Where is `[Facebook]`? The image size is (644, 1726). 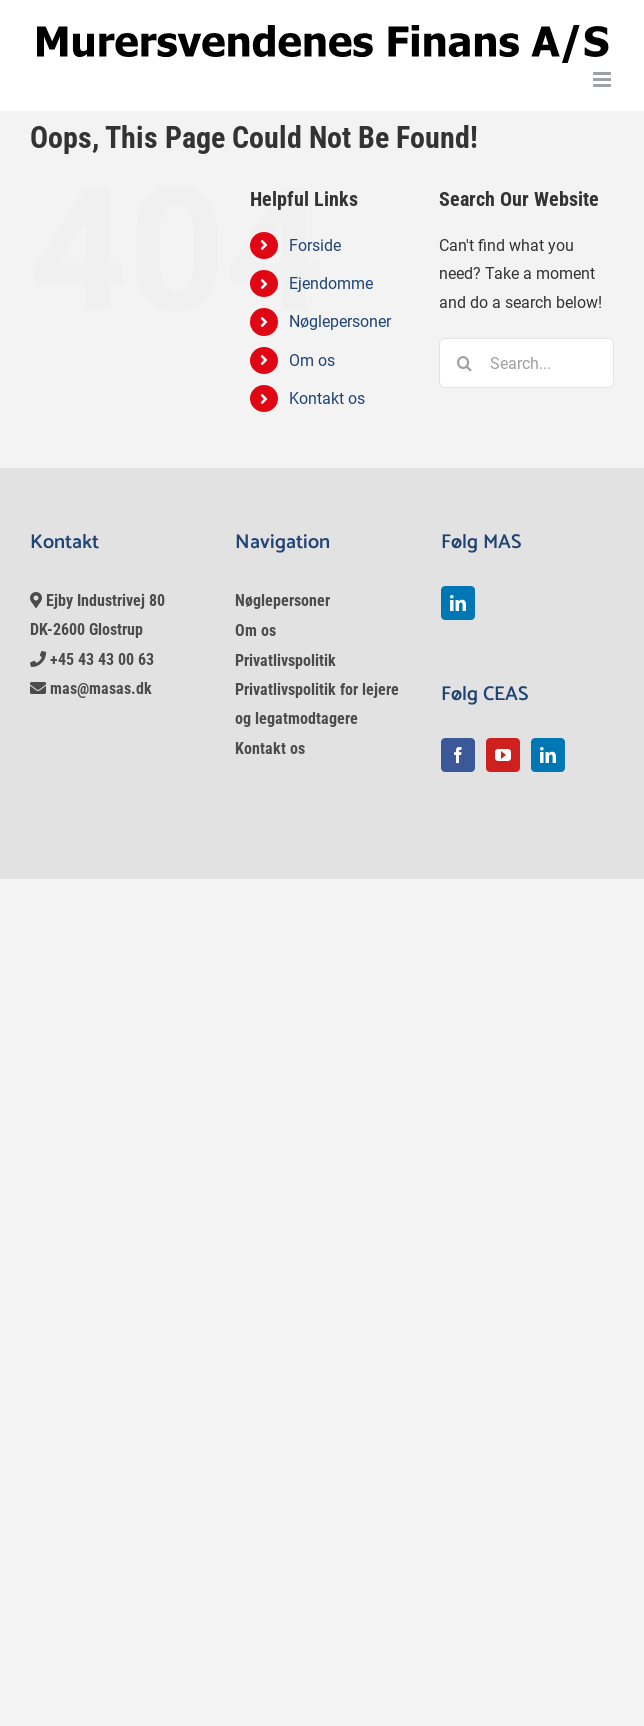 [Facebook] is located at coordinates (458, 755).